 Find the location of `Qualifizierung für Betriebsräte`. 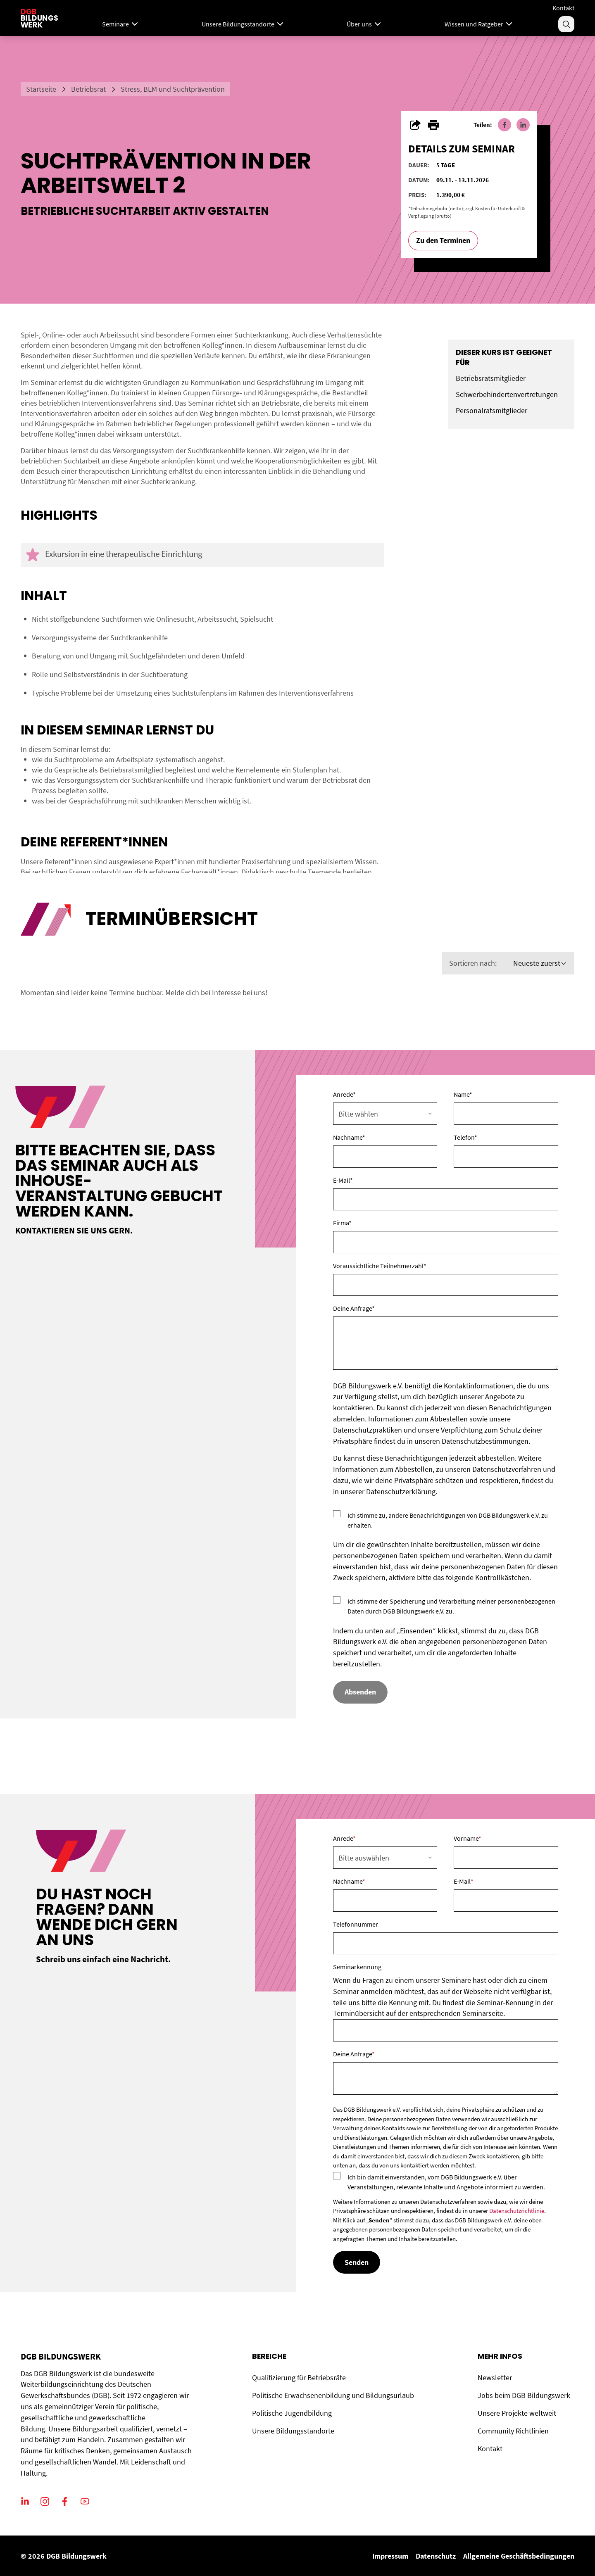

Qualifizierung für Betriebsräte is located at coordinates (299, 2377).